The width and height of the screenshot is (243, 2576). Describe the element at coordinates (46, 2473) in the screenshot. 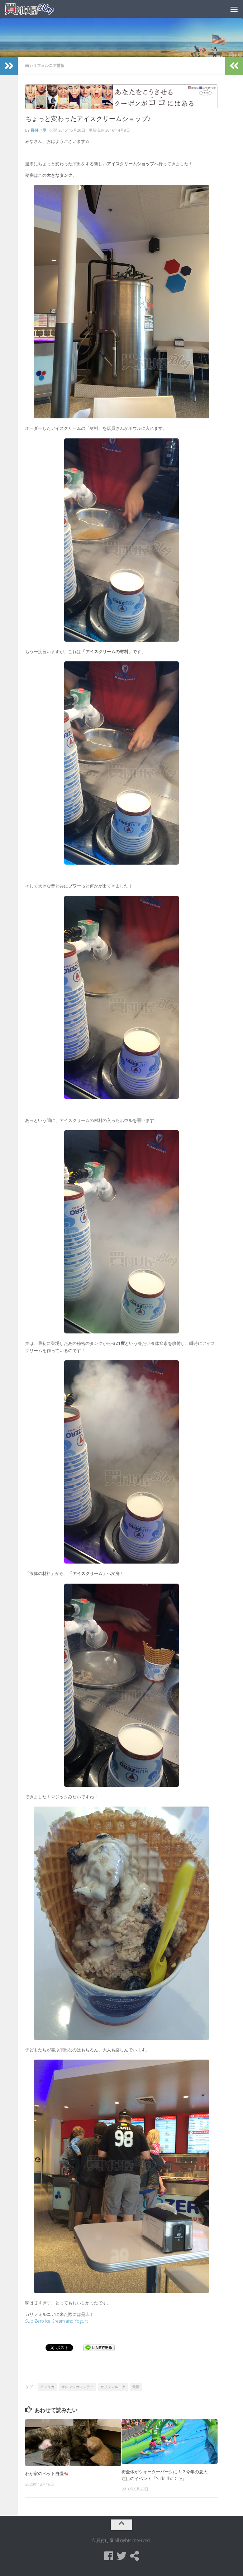

I see `わが家のペット自慢` at that location.